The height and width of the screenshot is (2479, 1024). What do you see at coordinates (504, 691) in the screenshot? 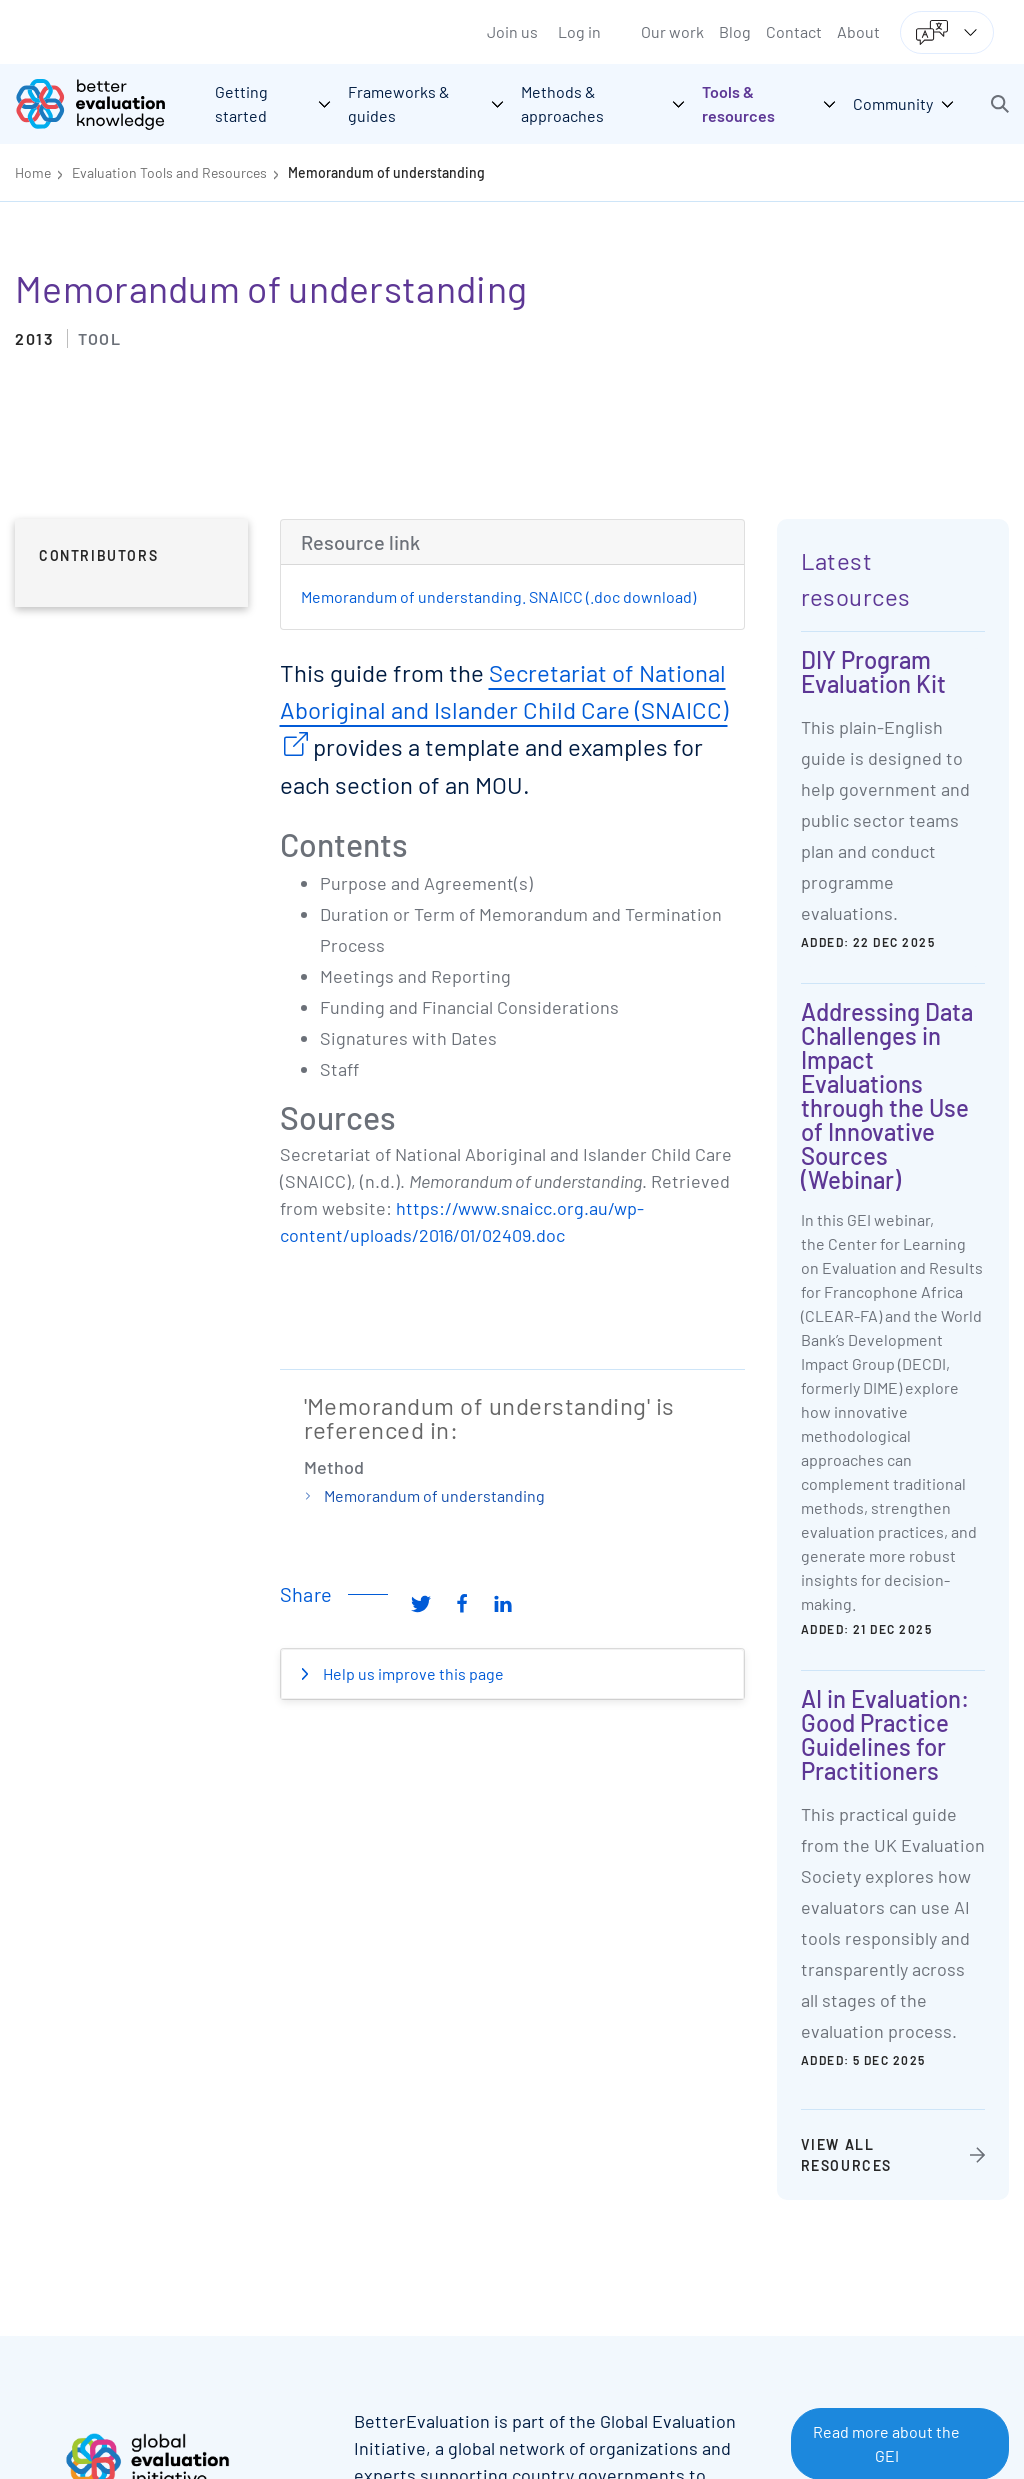
I see `Secretariat of National Aboriginal and Islander Child Care (SNAICC)` at bounding box center [504, 691].